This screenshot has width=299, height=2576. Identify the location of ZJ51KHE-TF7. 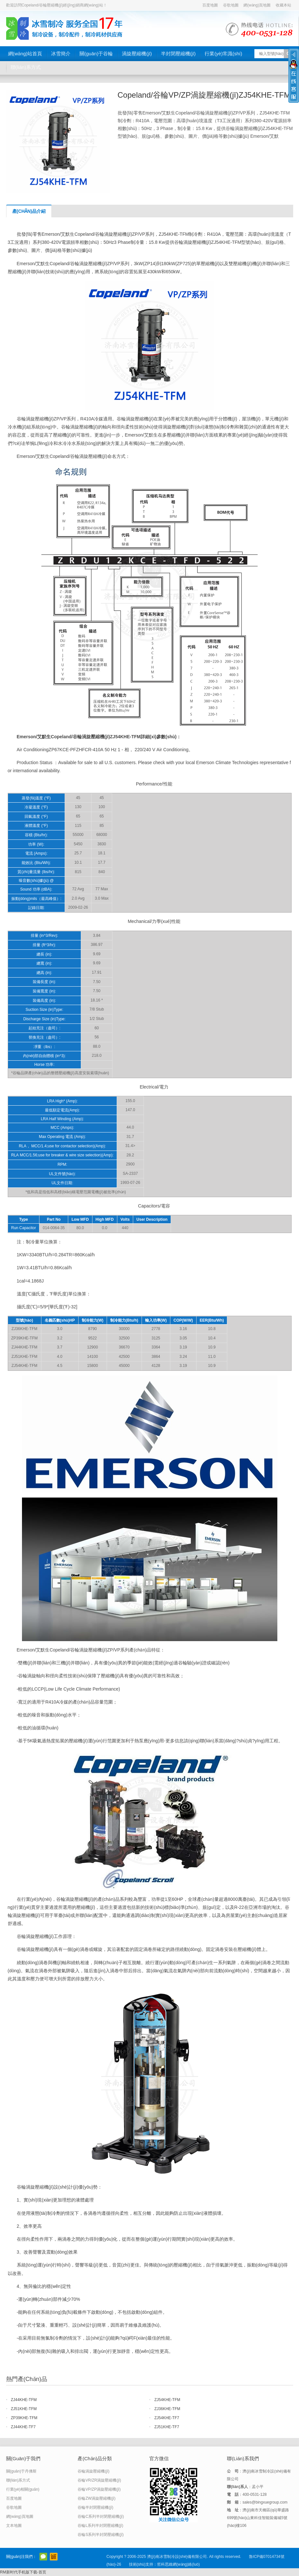
(166, 2427).